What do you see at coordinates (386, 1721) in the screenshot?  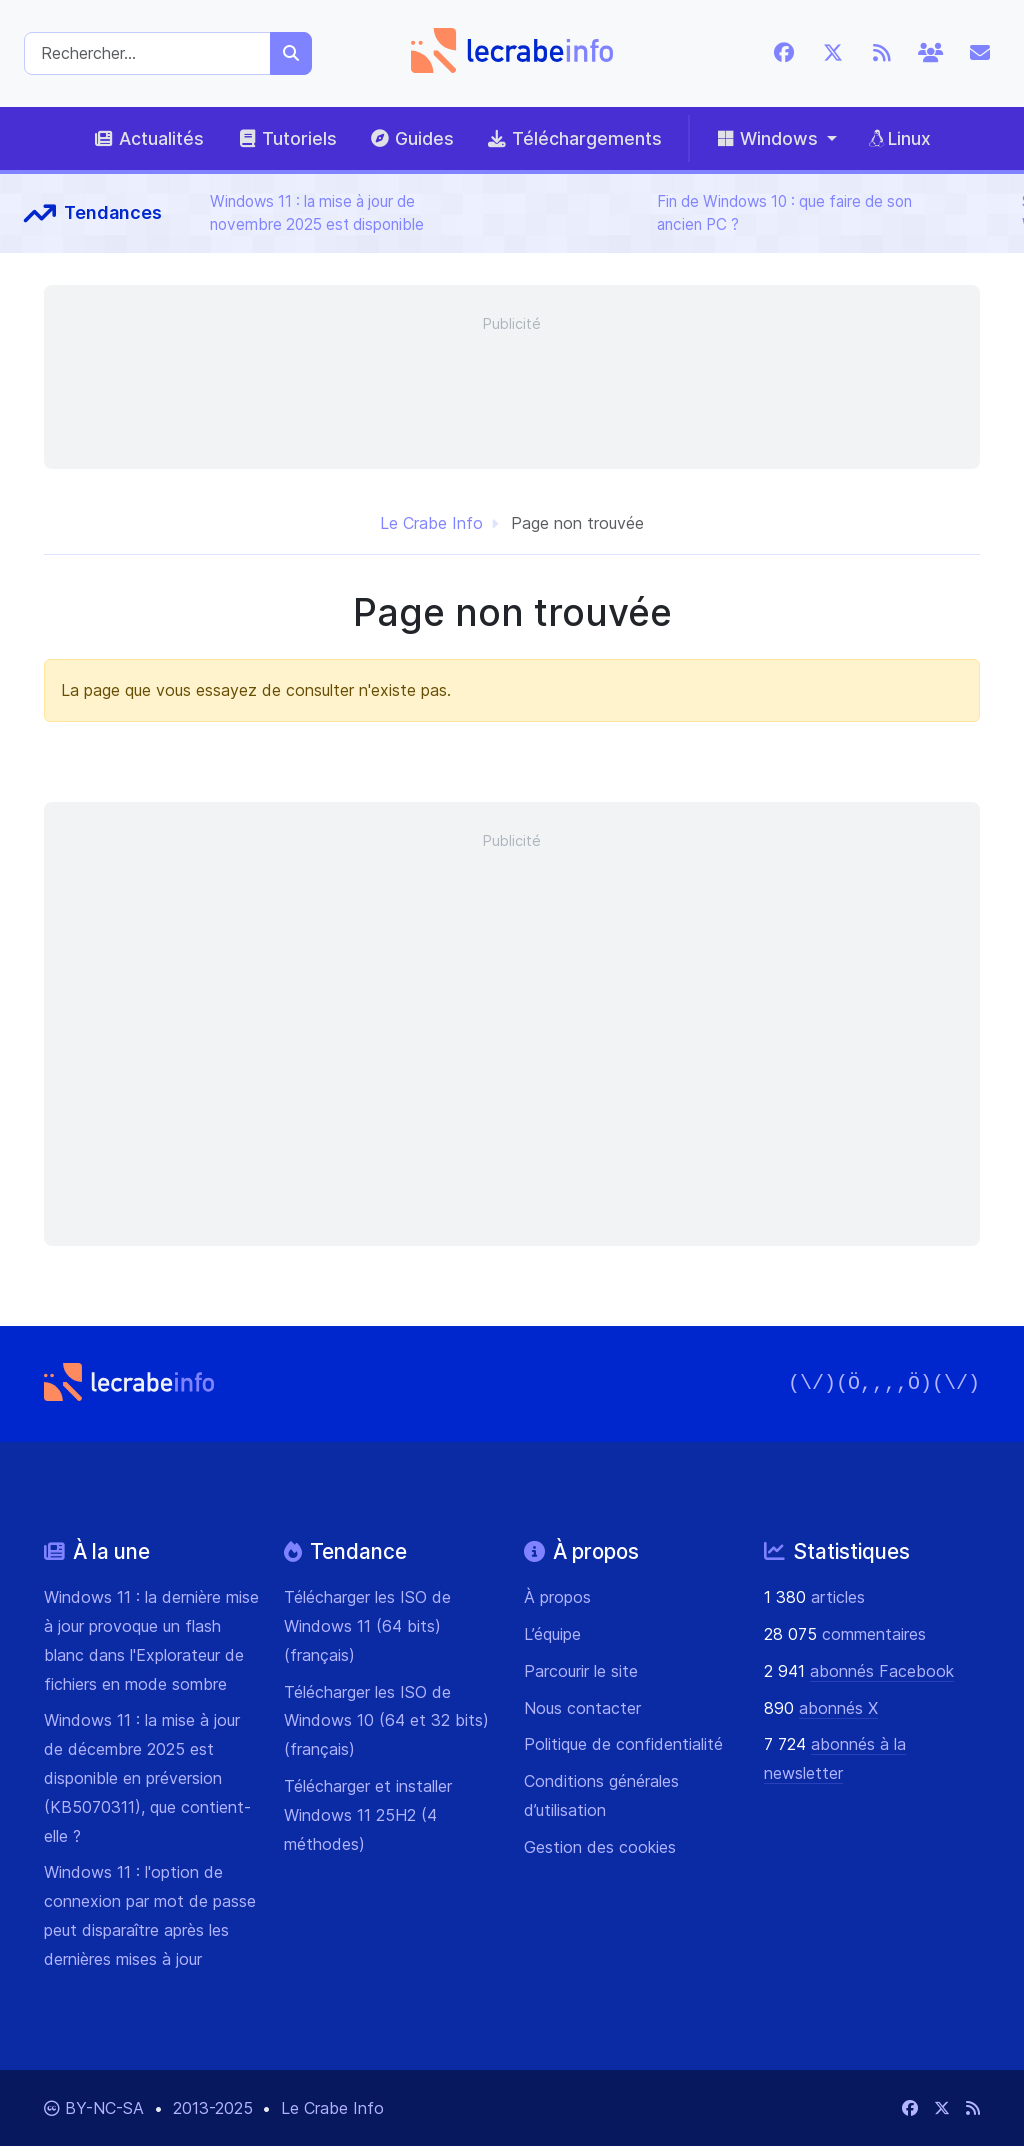 I see `Télécharger les ISO de Windows 10 (64 et 32 bits) (français)` at bounding box center [386, 1721].